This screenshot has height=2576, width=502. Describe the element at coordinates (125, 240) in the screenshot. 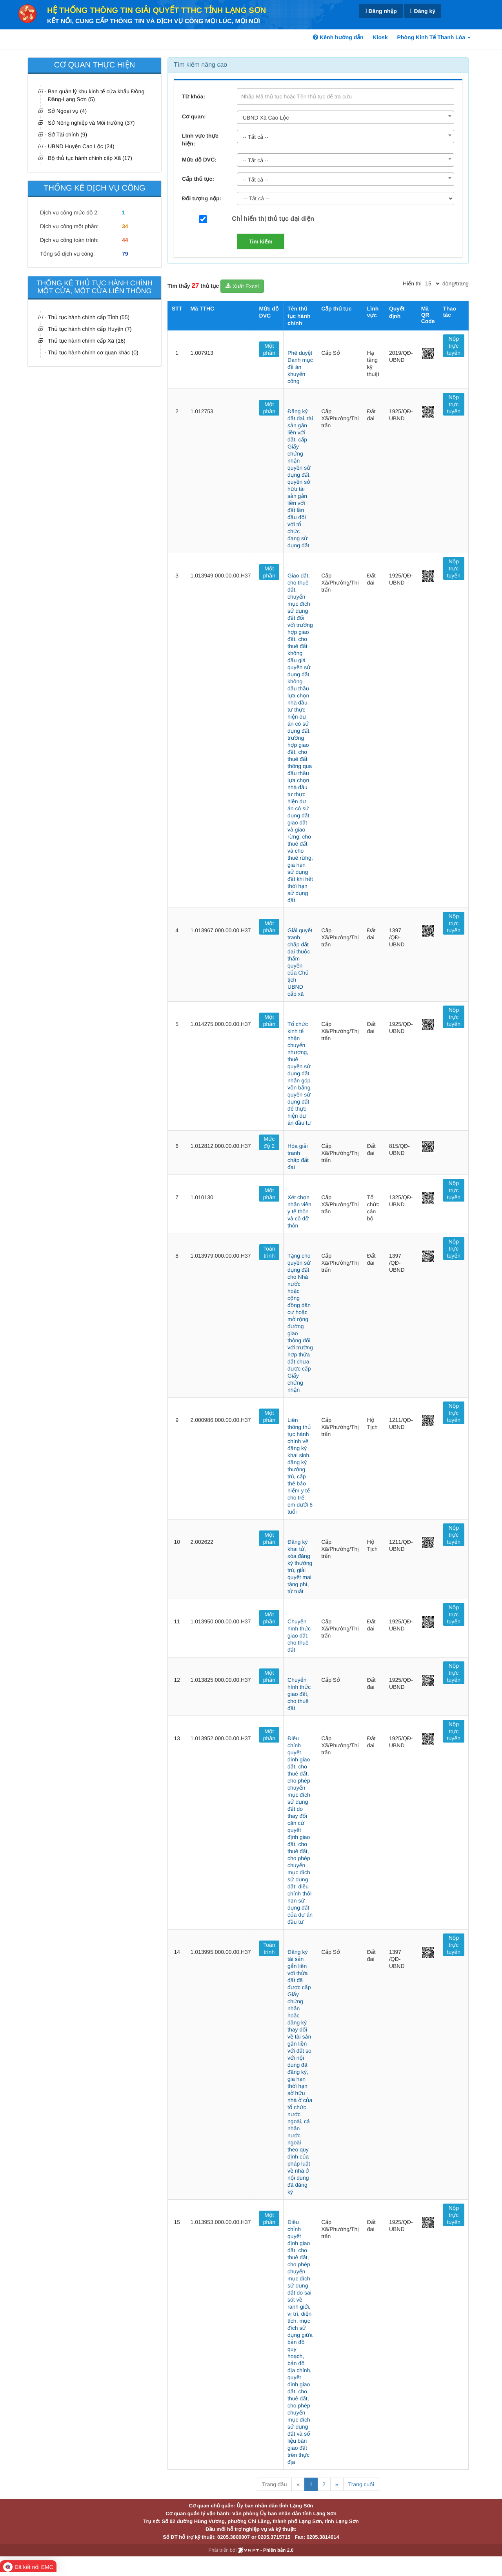

I see `44` at that location.